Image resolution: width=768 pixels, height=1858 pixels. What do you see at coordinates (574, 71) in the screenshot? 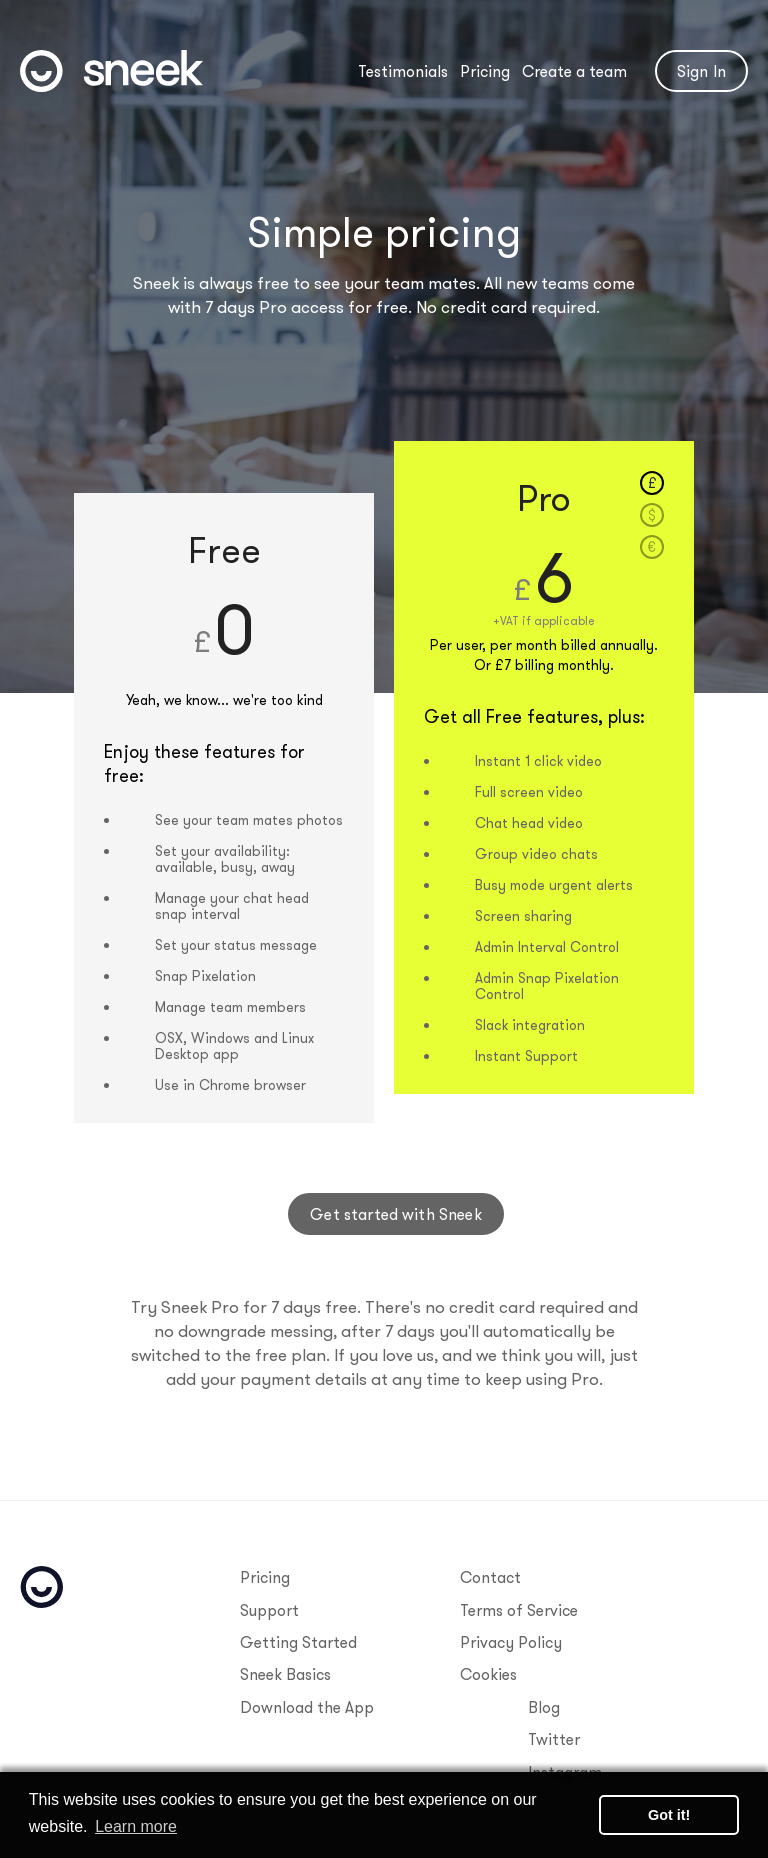
I see `Create a team` at bounding box center [574, 71].